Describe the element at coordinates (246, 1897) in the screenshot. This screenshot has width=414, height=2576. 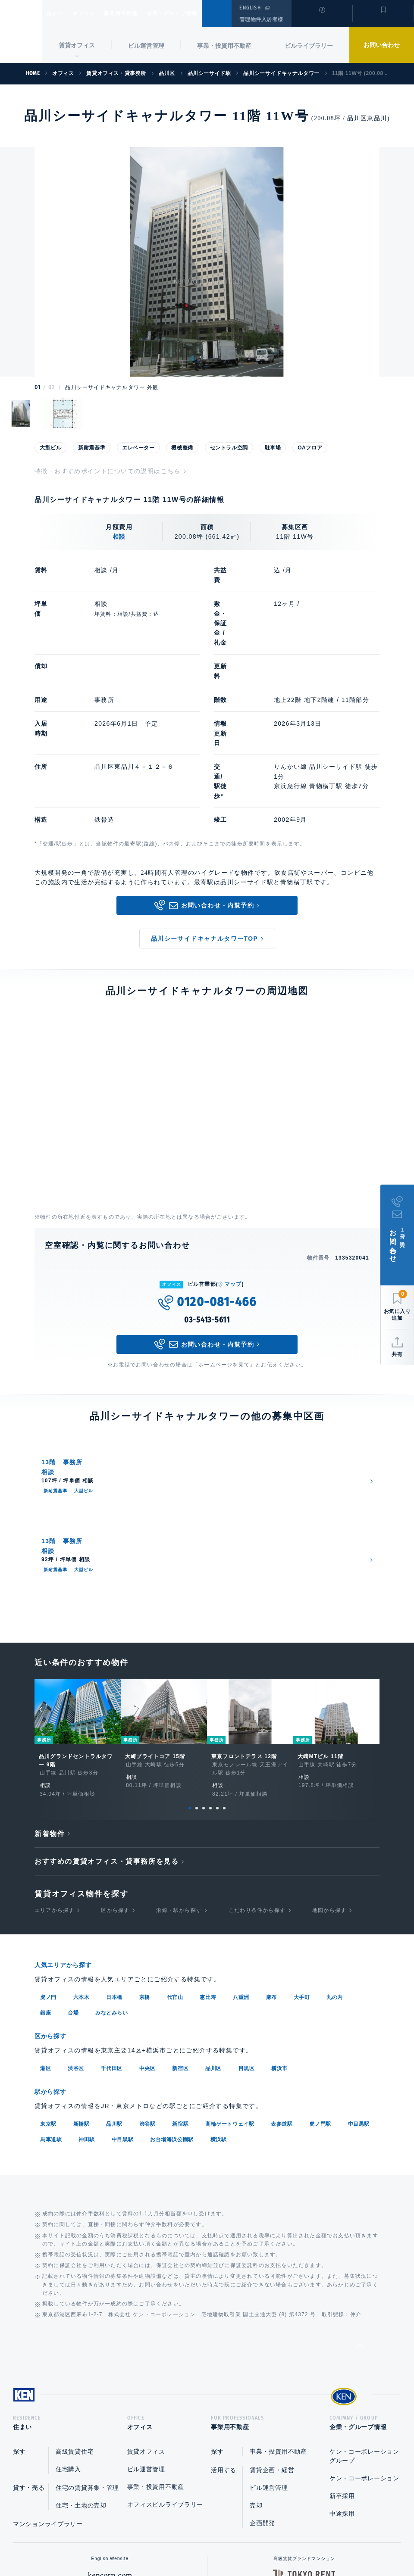
I see `目黒区` at that location.